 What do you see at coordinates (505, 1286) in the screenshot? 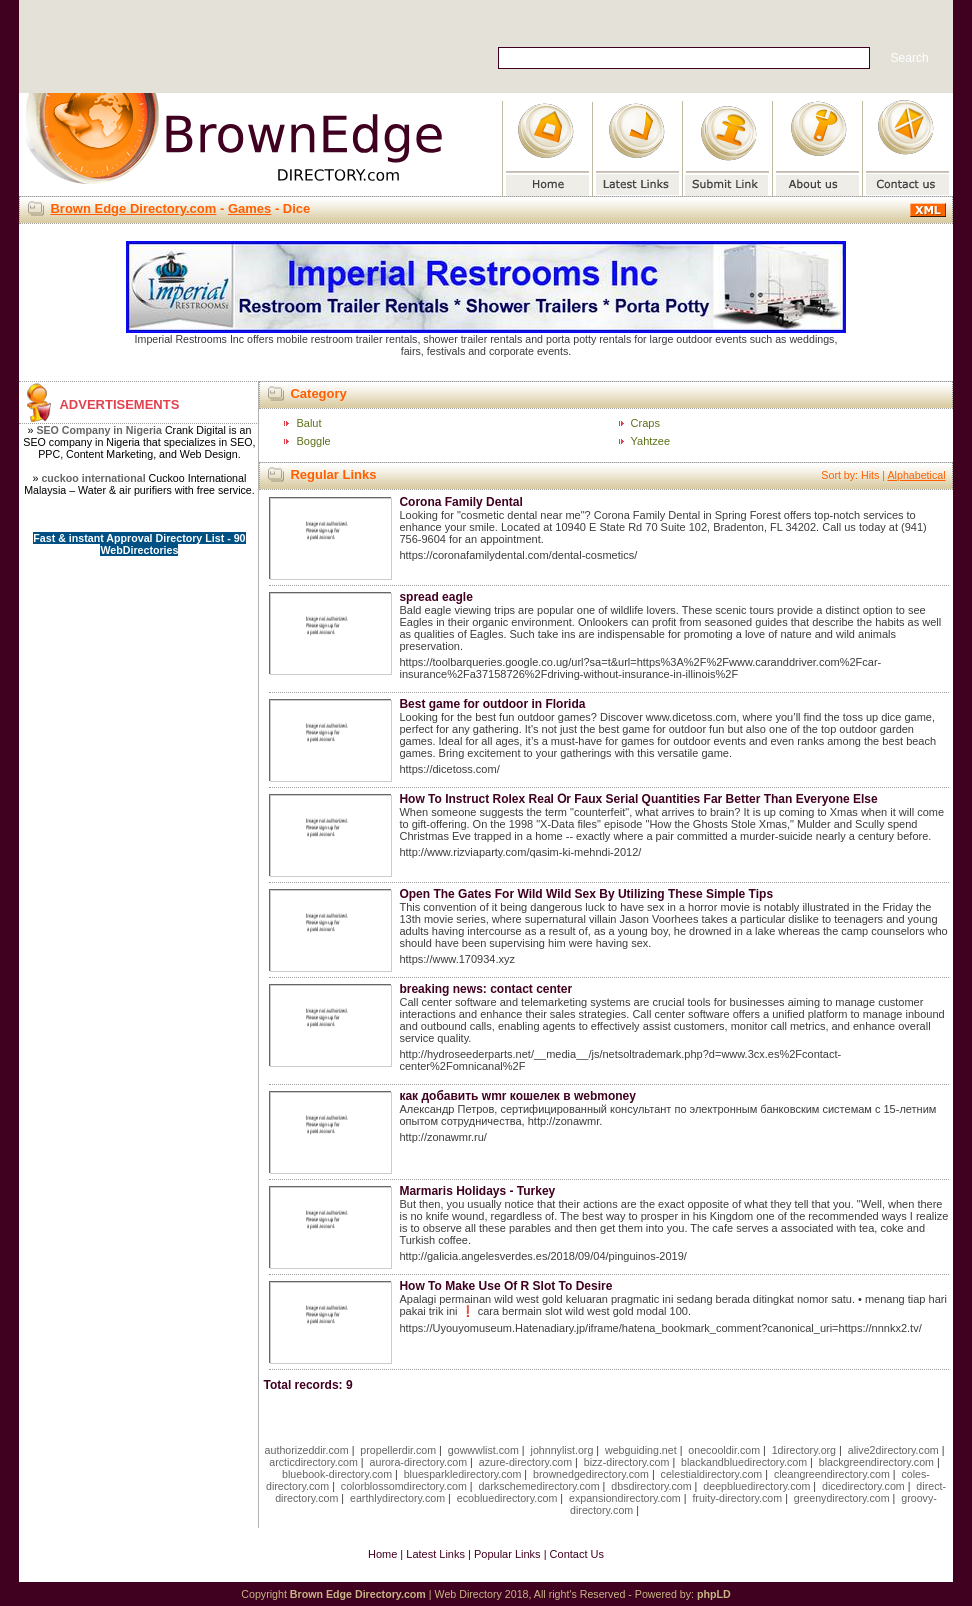
I see `How To Make Use Of R Slot To Desire` at bounding box center [505, 1286].